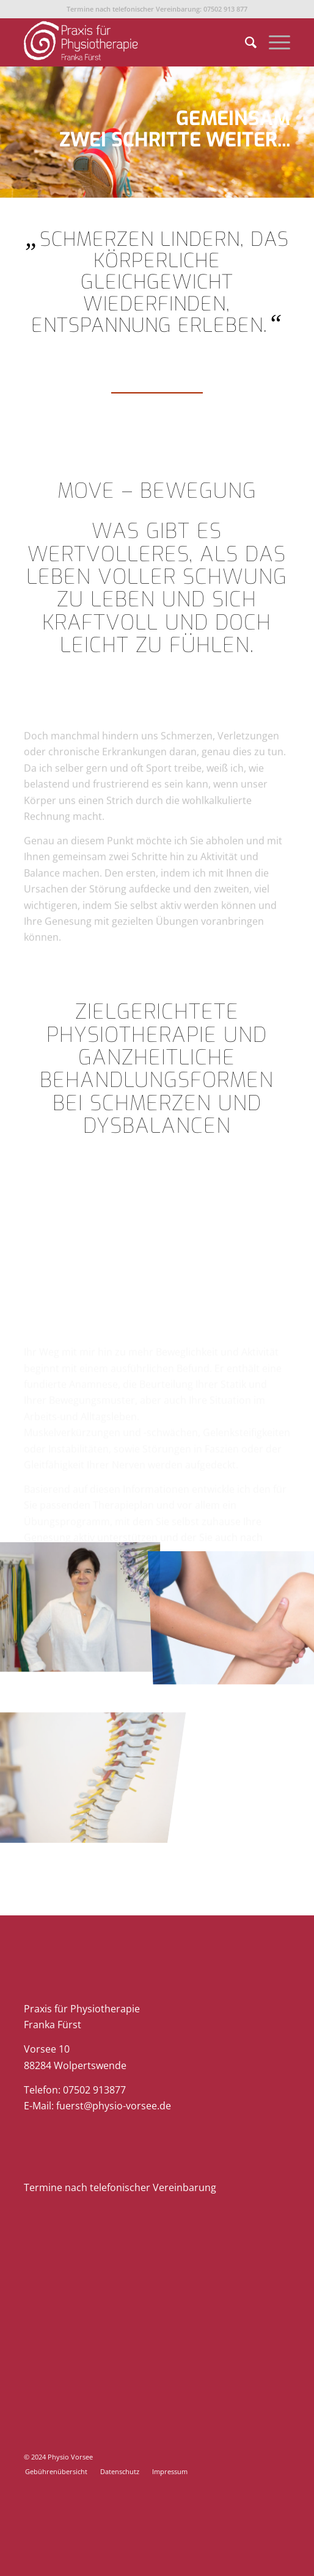  I want to click on [Suche], so click(245, 42).